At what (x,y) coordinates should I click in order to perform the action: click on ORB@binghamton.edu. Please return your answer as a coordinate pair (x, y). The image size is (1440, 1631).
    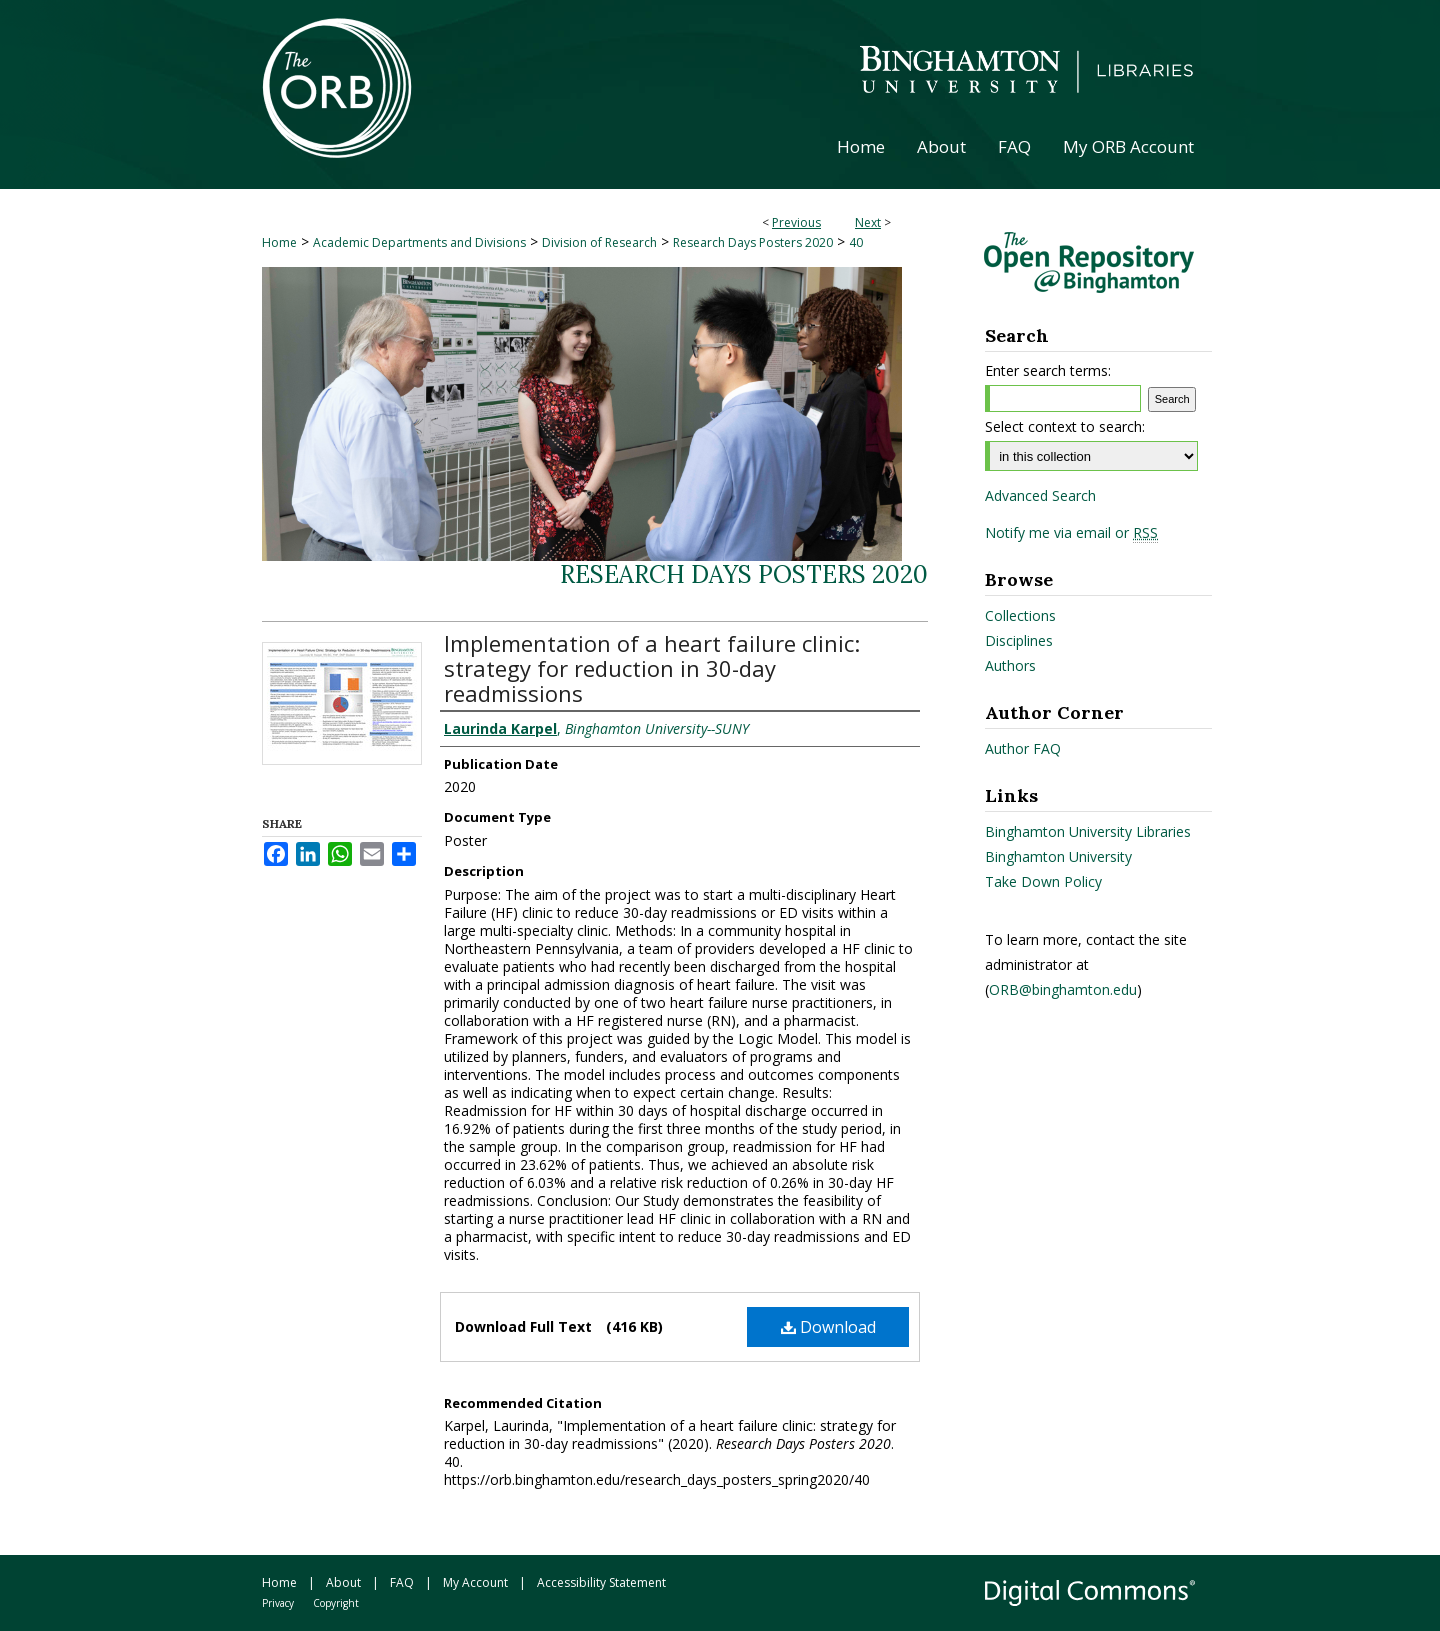
    Looking at the image, I should click on (1063, 989).